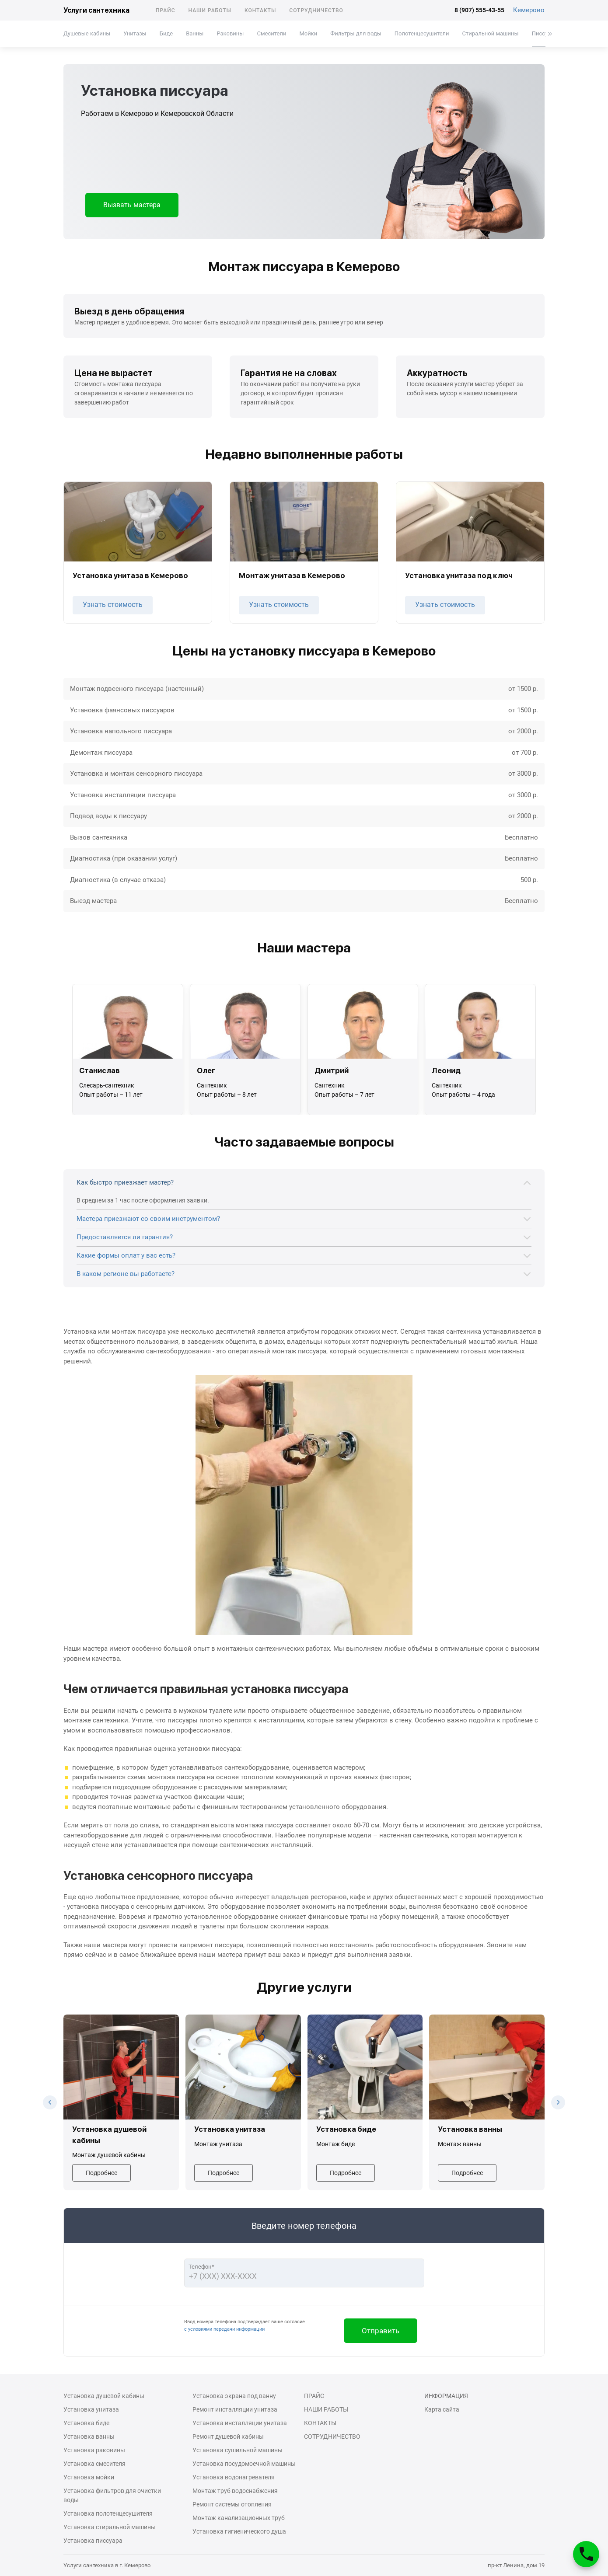 The image size is (608, 2576). Describe the element at coordinates (113, 604) in the screenshot. I see `Узнать стоимость` at that location.